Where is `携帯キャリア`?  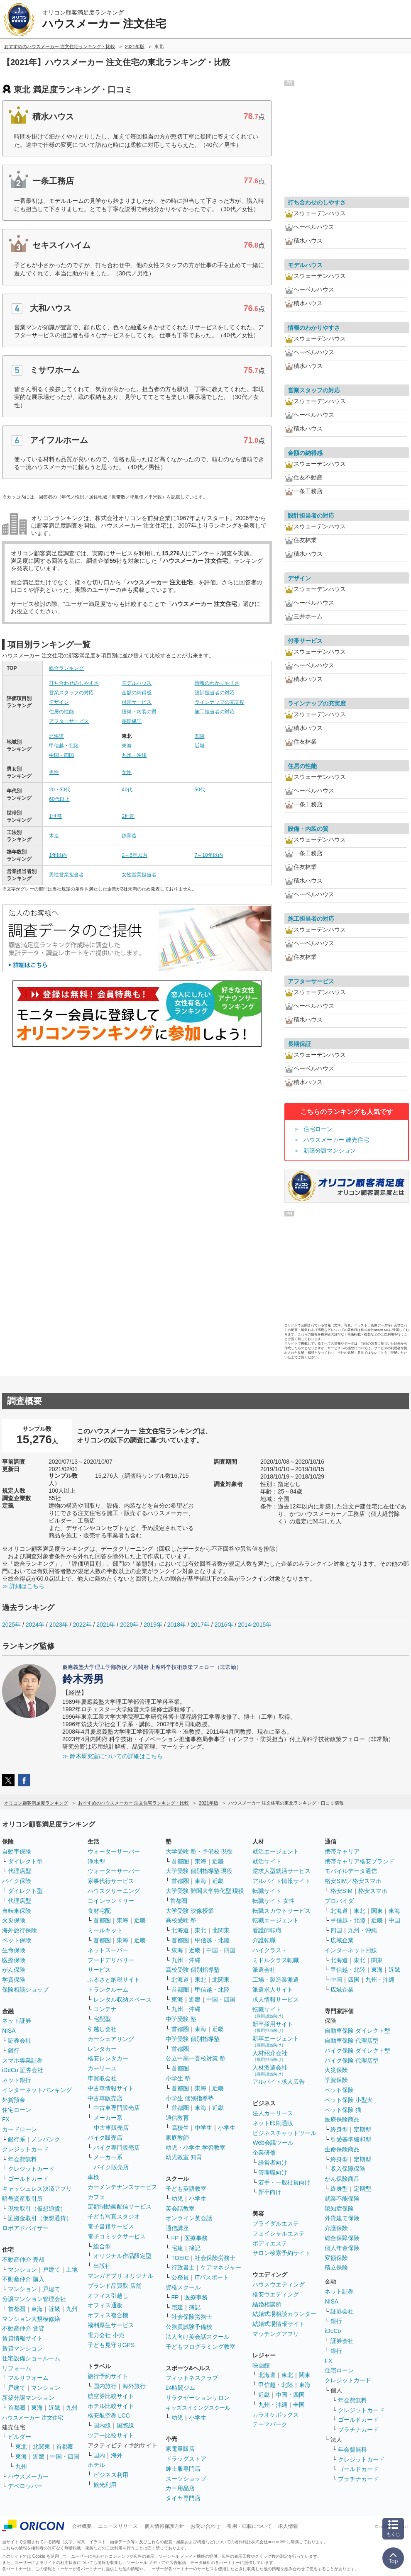
携帯キャリア is located at coordinates (342, 1851).